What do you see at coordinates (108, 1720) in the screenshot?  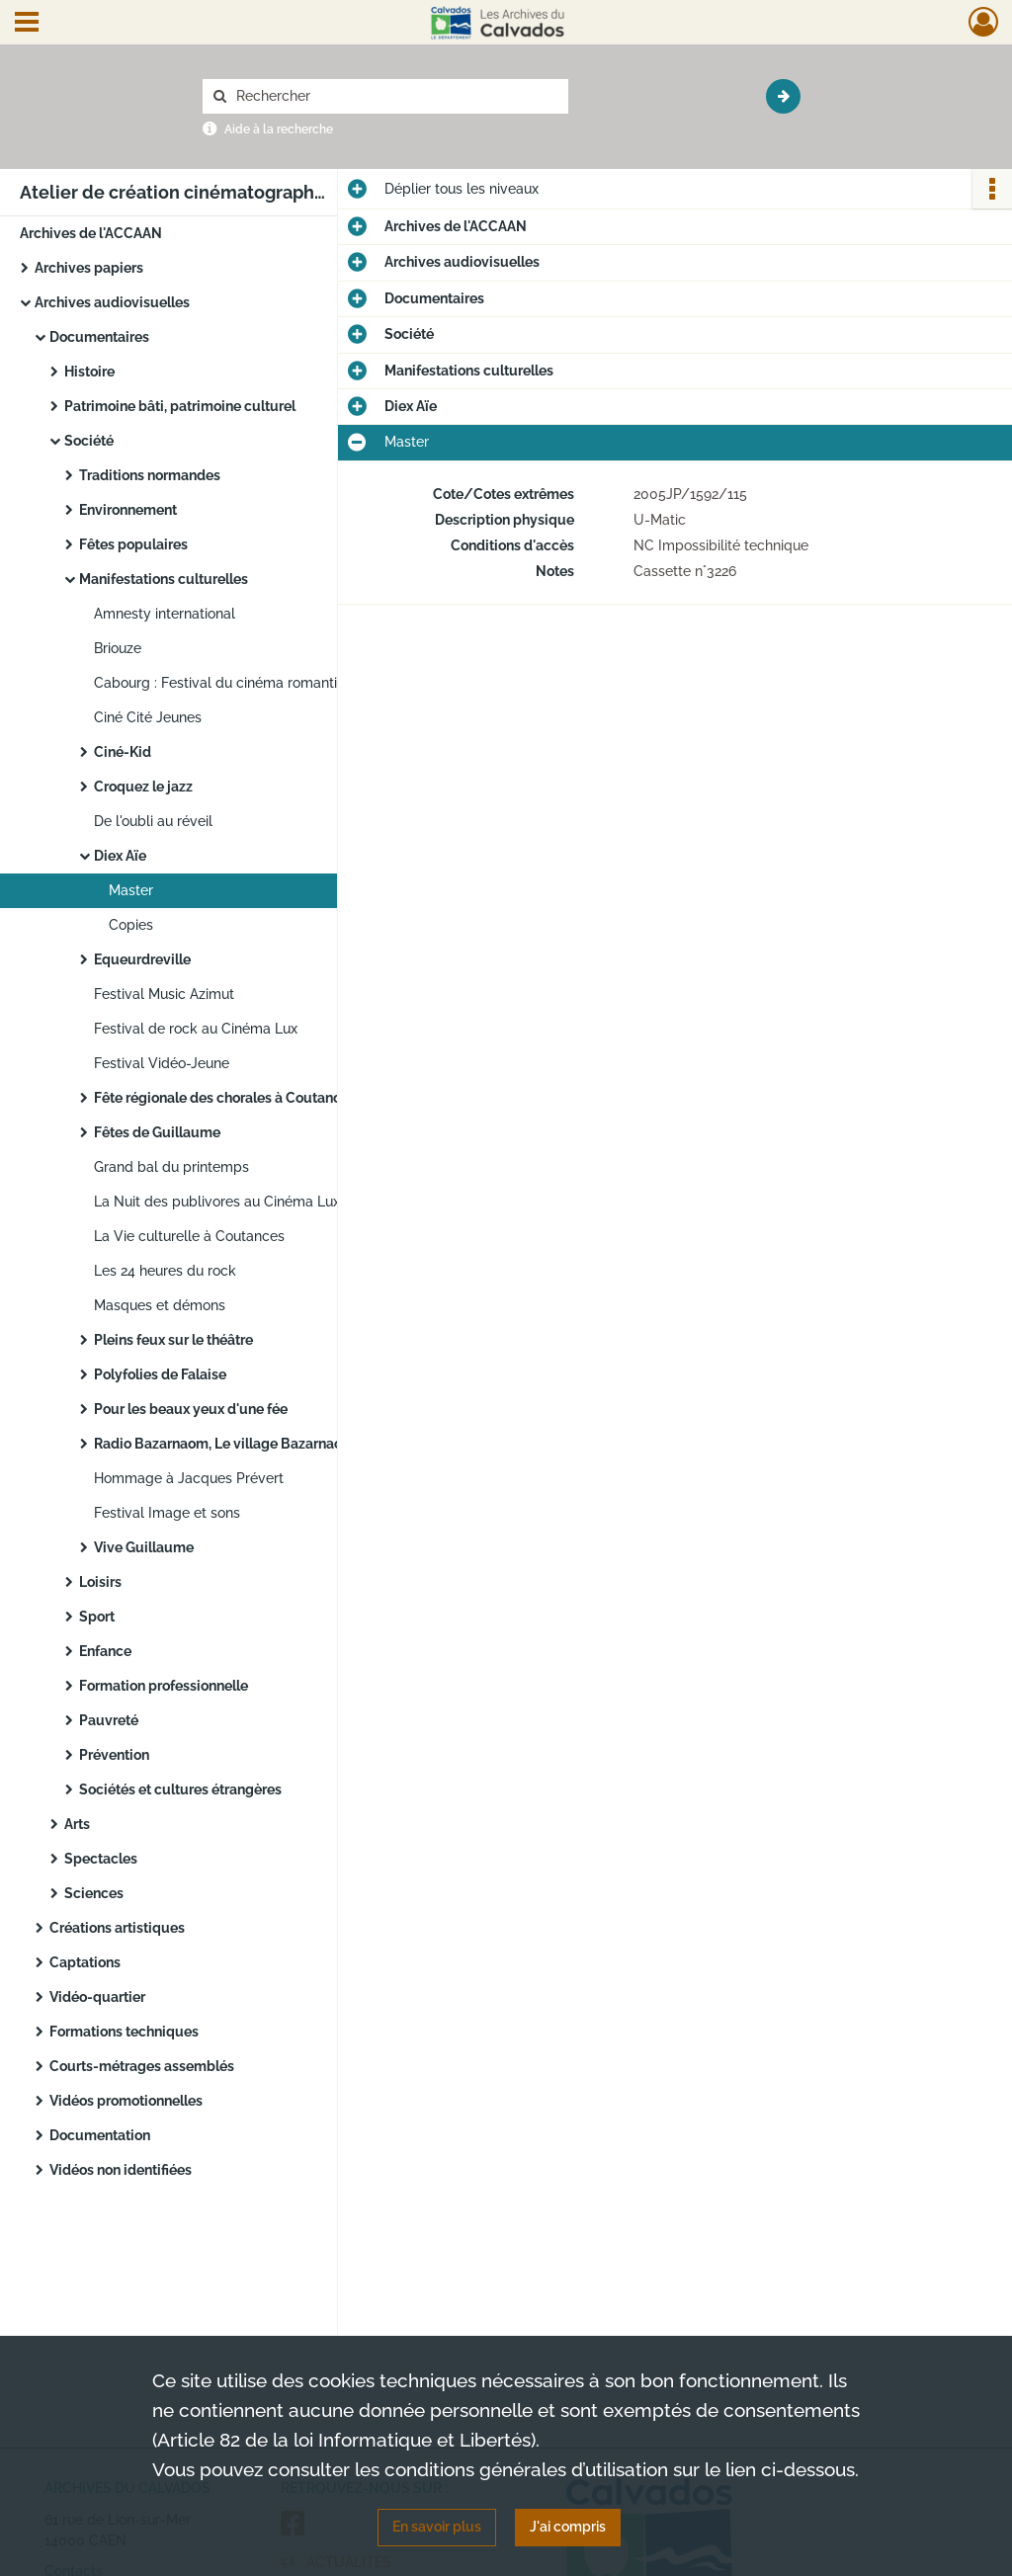 I see `Pauvreté` at bounding box center [108, 1720].